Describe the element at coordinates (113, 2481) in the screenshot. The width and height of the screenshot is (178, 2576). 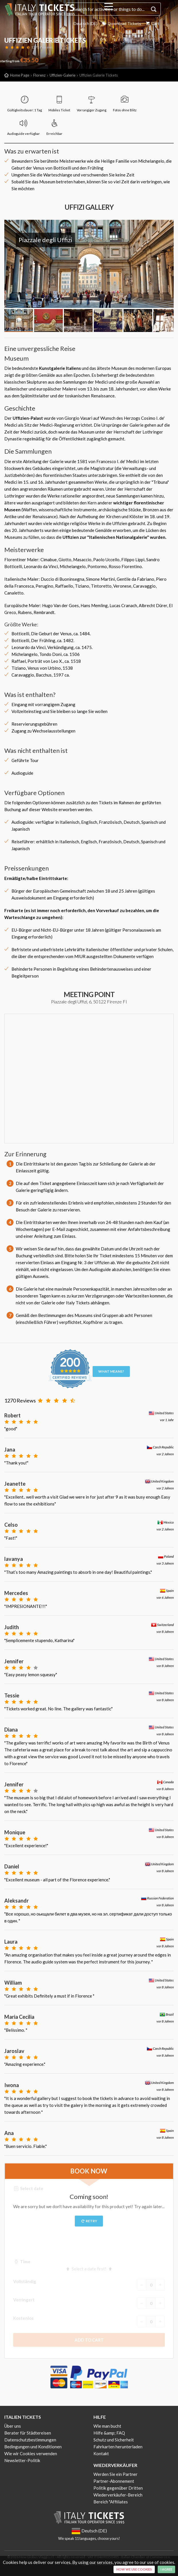
I see `Partner-Abonnement` at that location.